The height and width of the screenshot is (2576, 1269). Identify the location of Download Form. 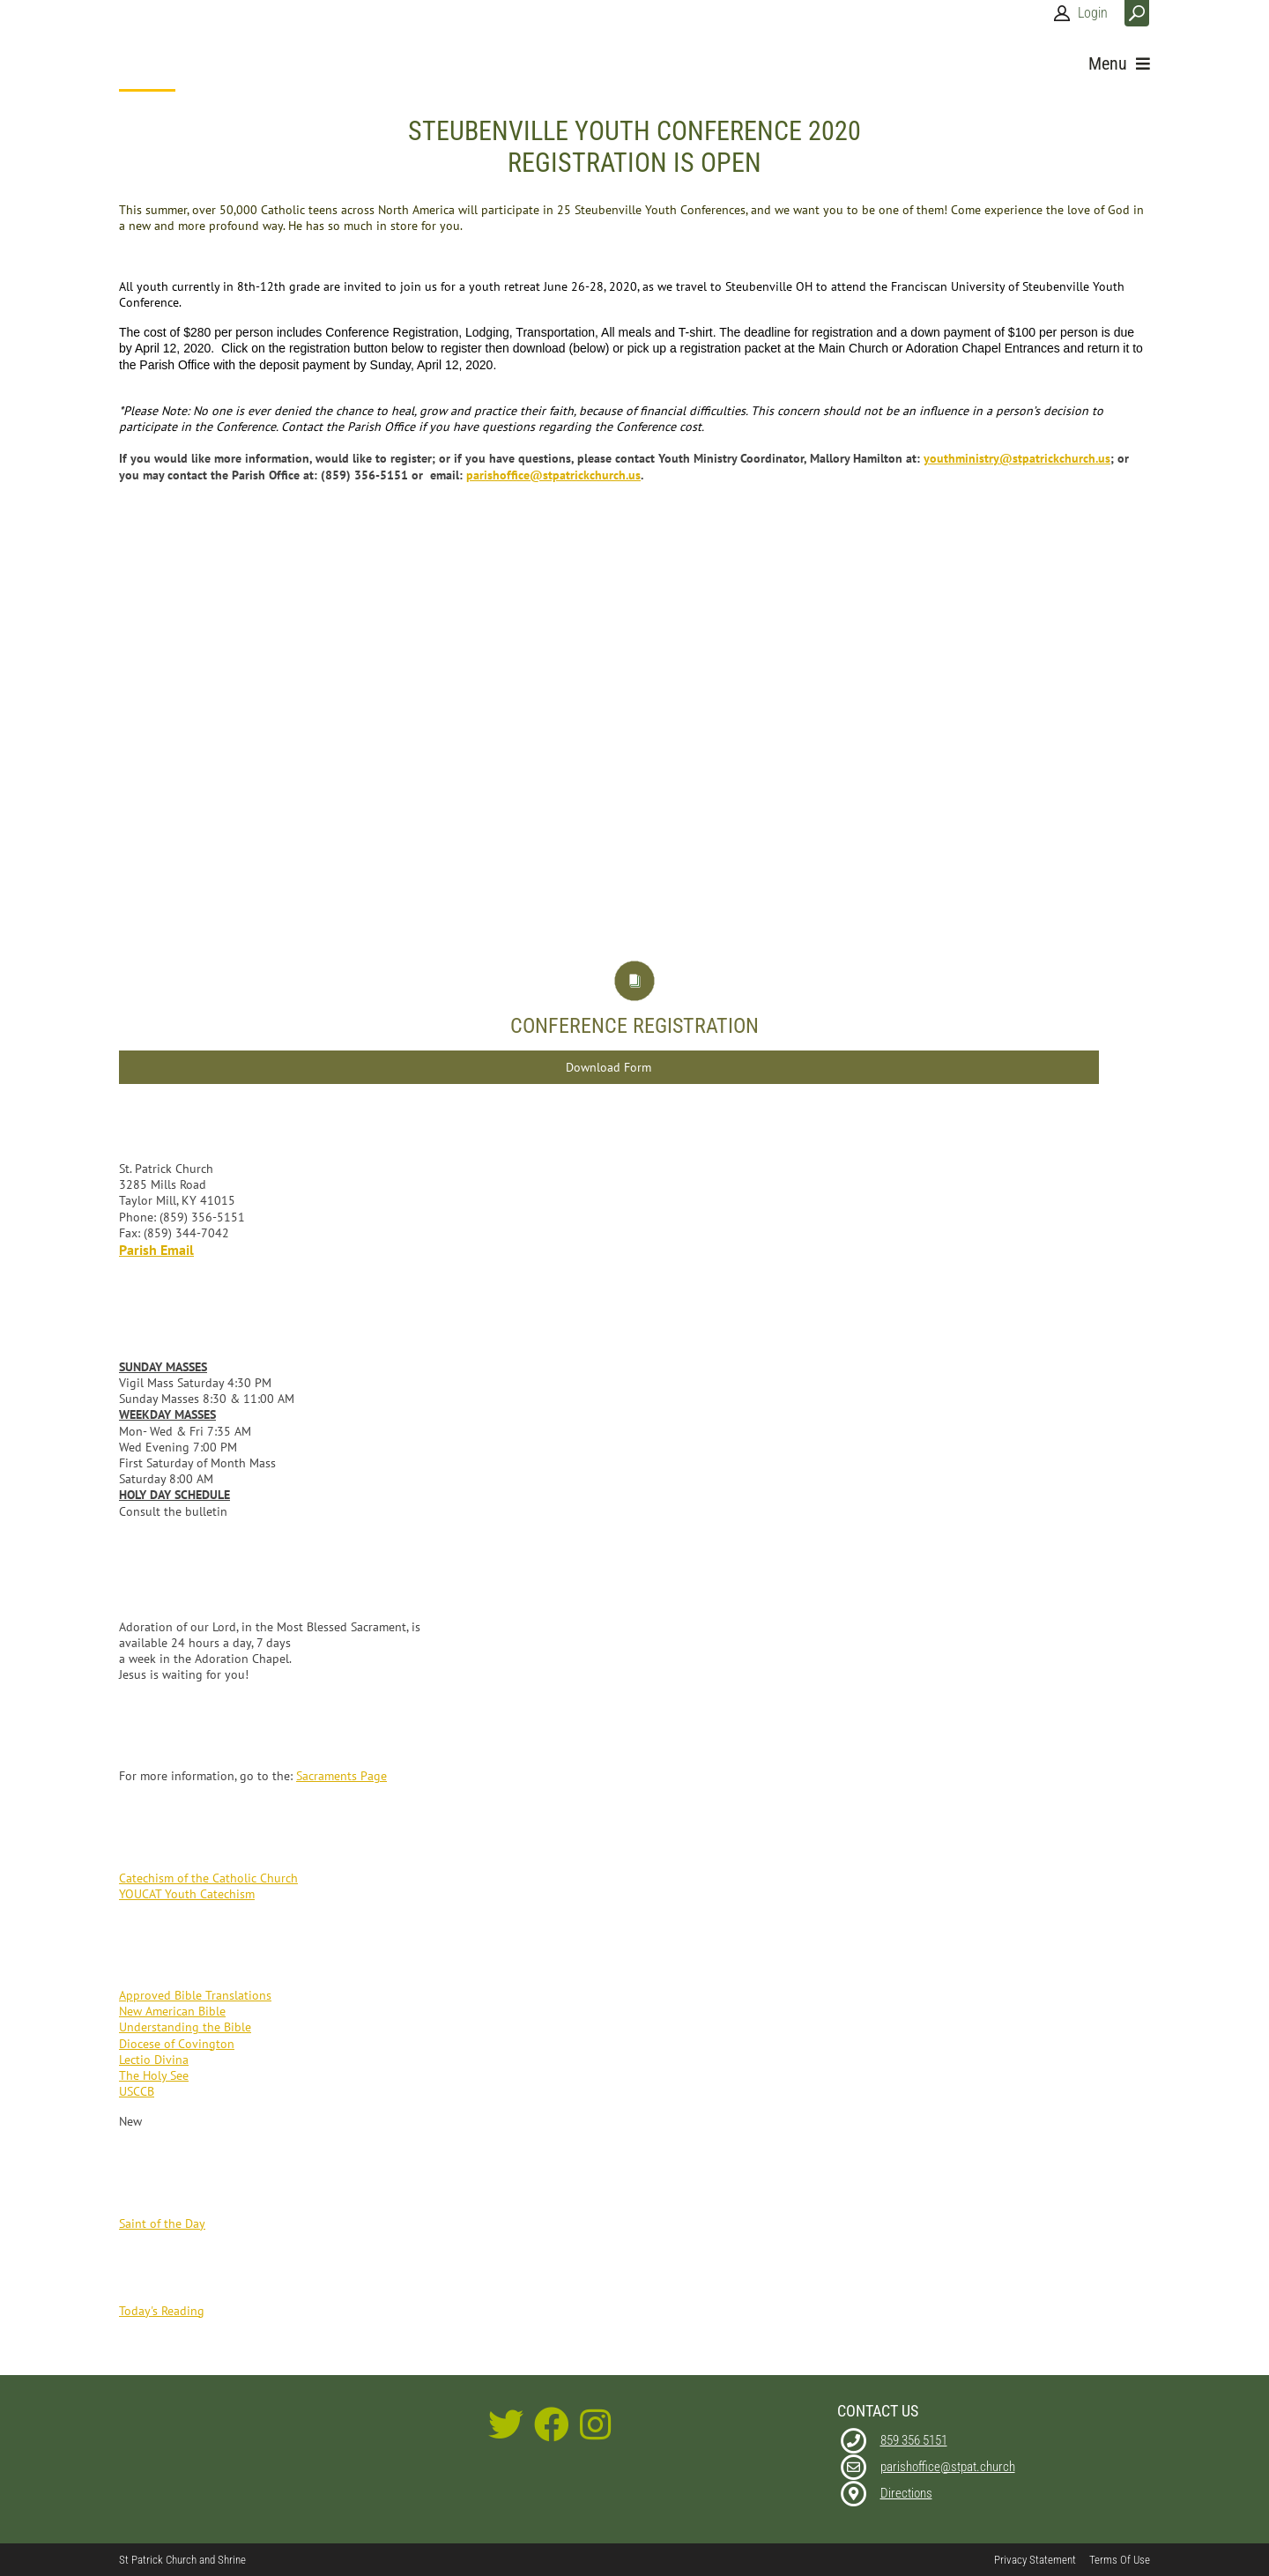
(608, 1067).